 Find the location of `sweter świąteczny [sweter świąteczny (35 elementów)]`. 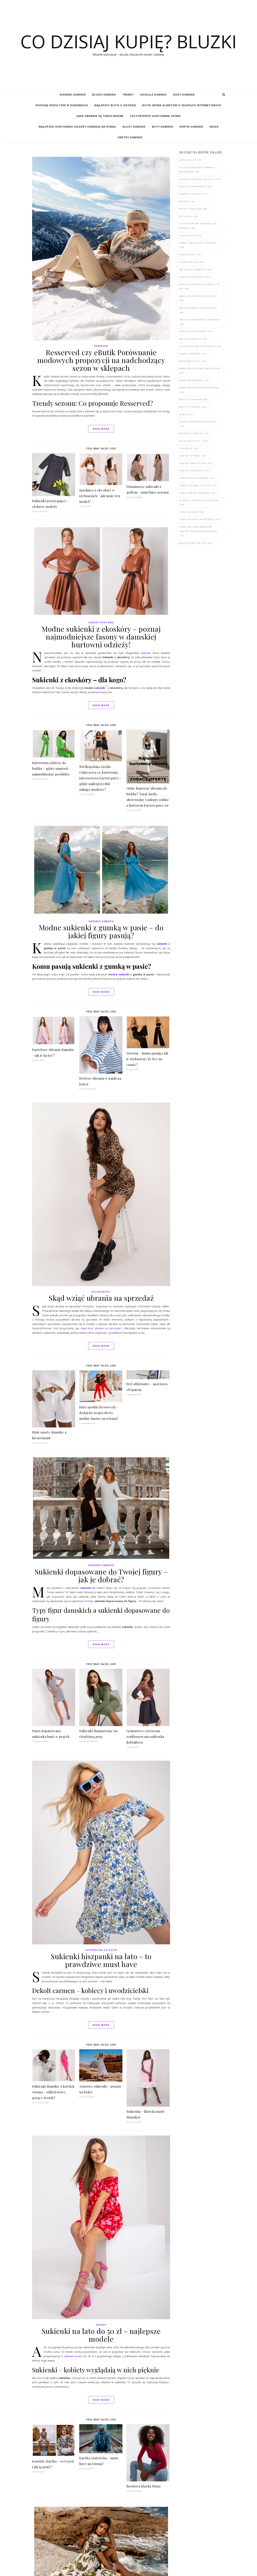

sweter świąteczny [sweter świąteczny (35 elementów)] is located at coordinates (195, 463).